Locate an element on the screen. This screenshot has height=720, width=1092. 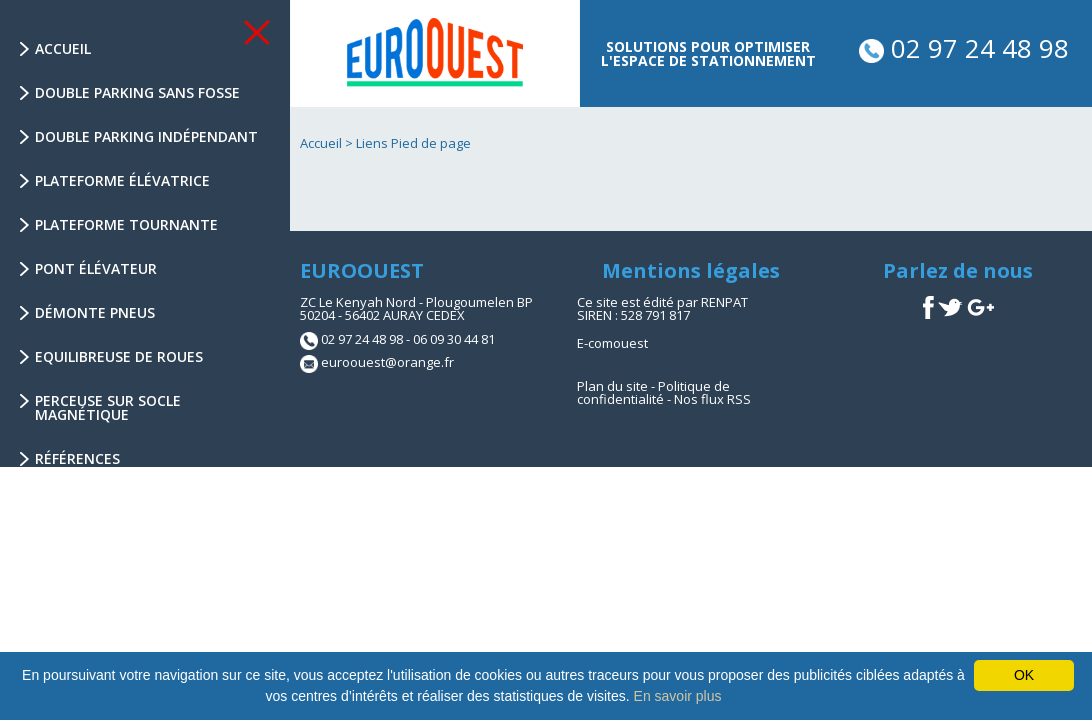
Pont élévateur is located at coordinates (96, 268).